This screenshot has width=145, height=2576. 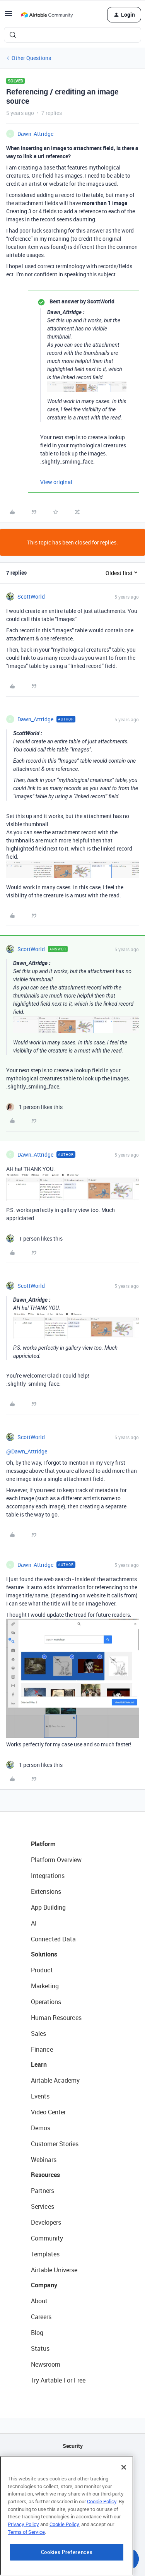 What do you see at coordinates (40, 2128) in the screenshot?
I see `Demos` at bounding box center [40, 2128].